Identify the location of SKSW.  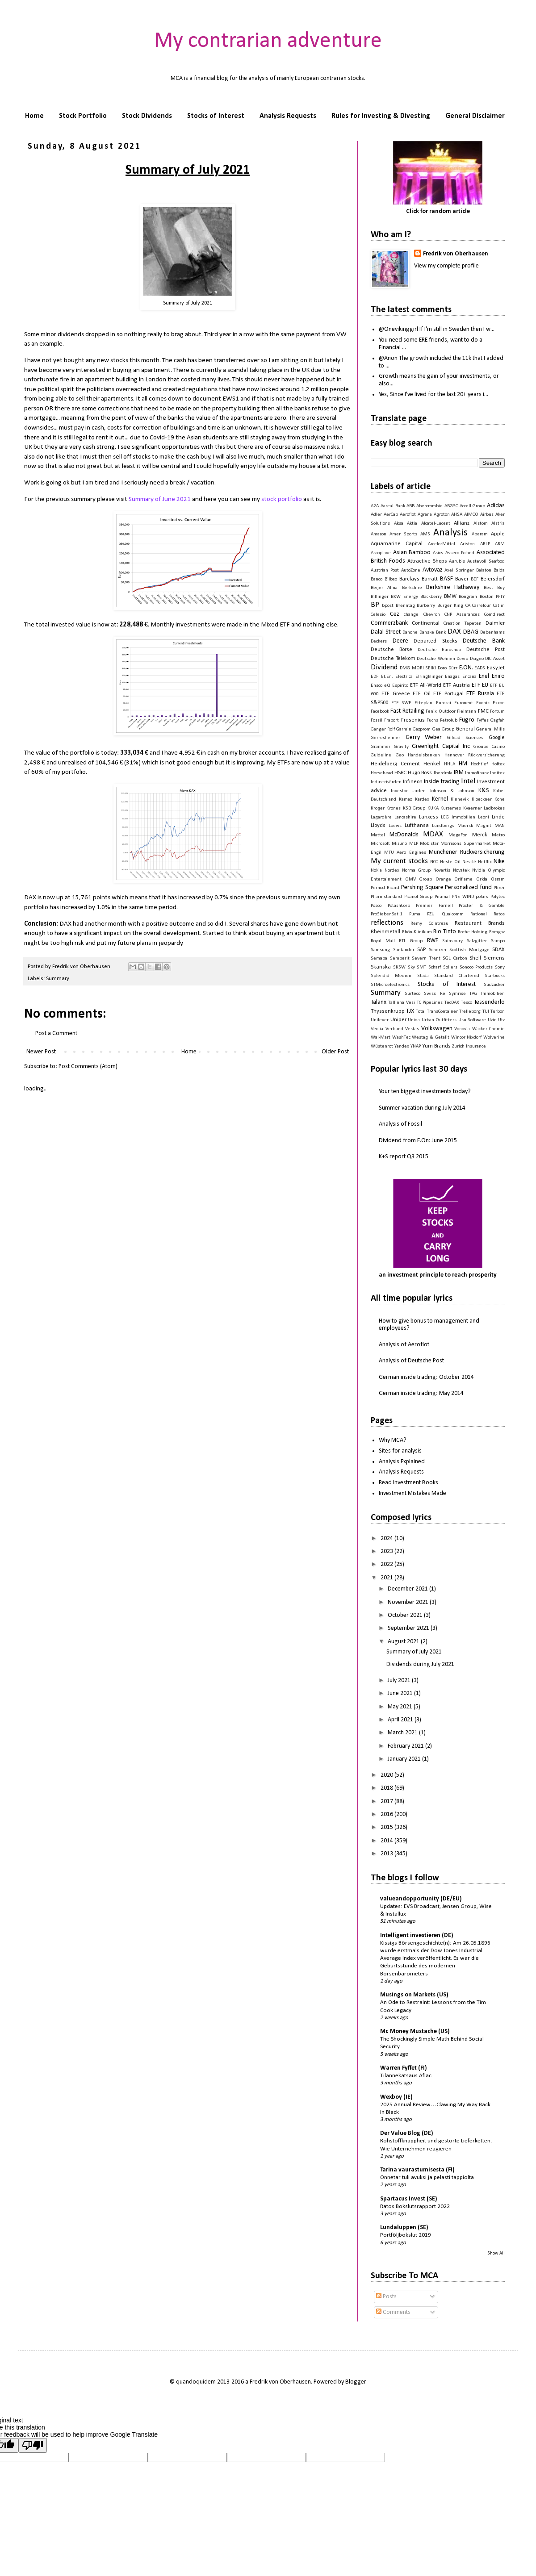
(399, 967).